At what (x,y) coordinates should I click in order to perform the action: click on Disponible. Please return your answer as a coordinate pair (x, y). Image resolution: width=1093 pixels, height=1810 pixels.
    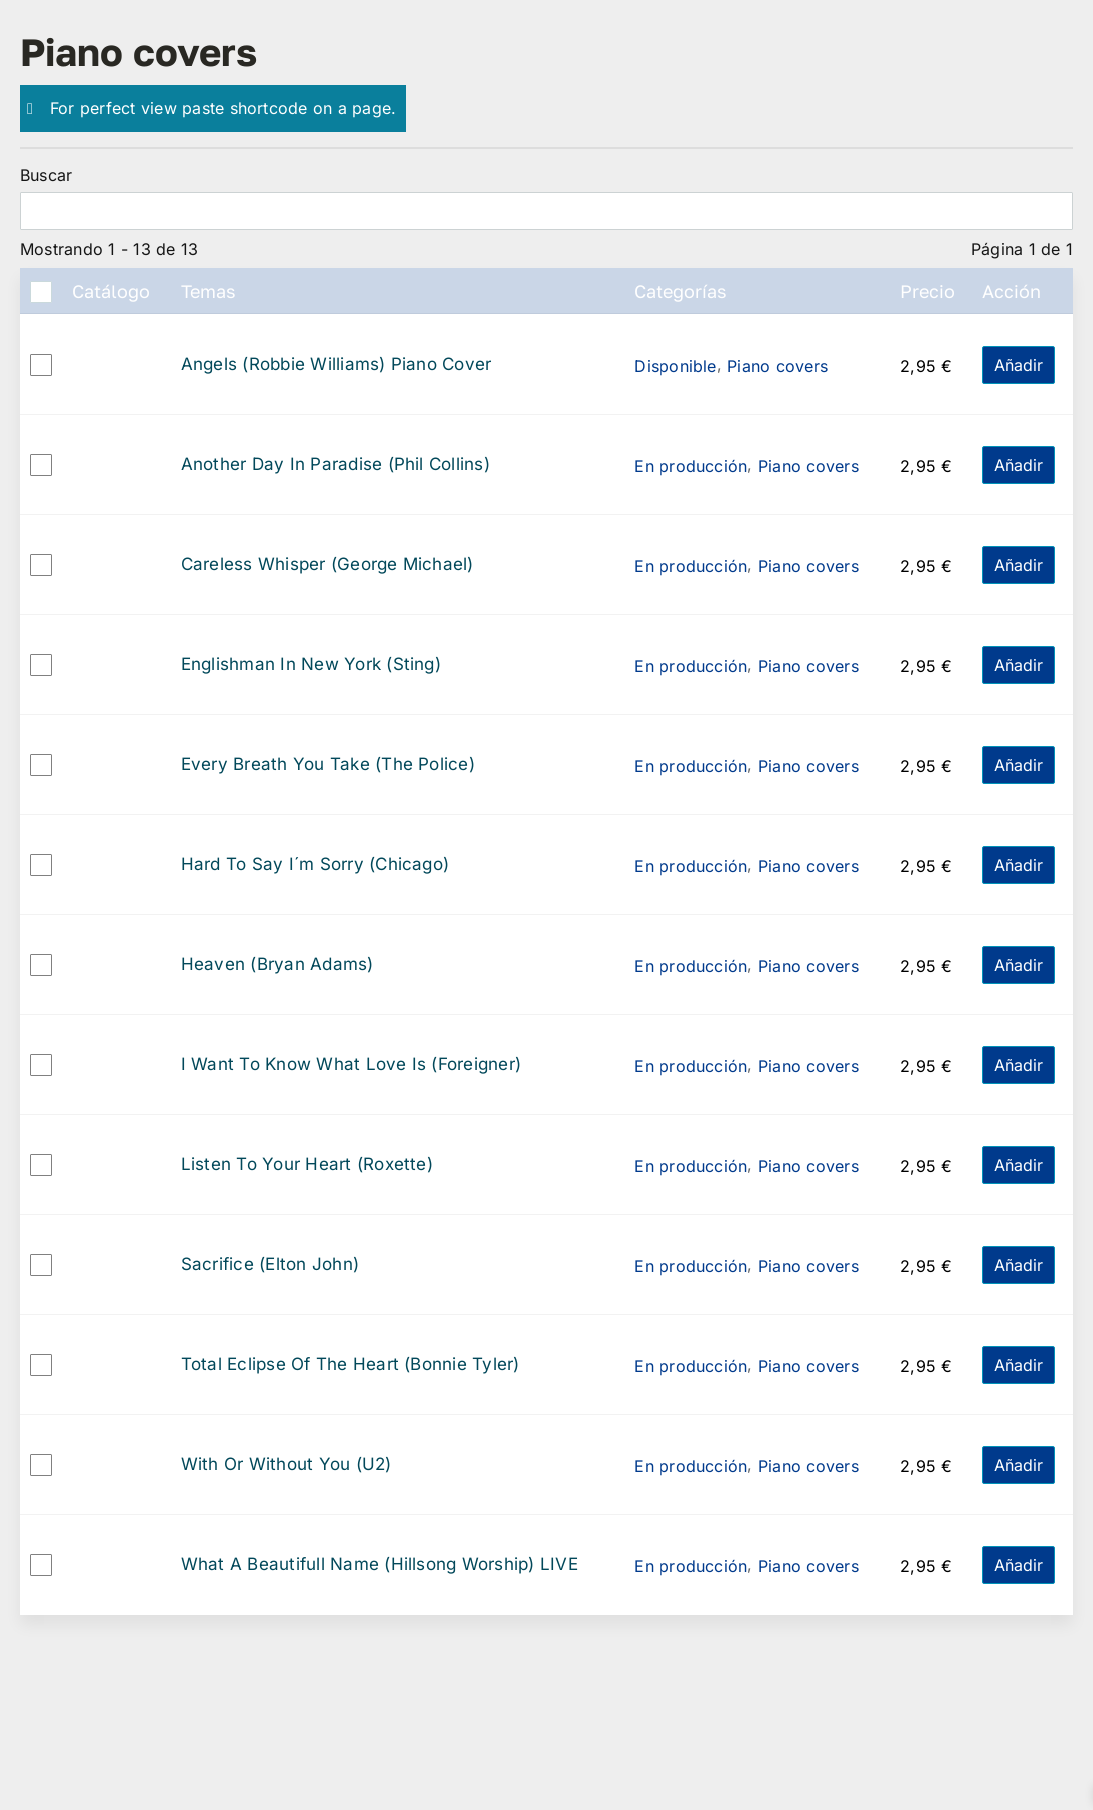
    Looking at the image, I should click on (675, 366).